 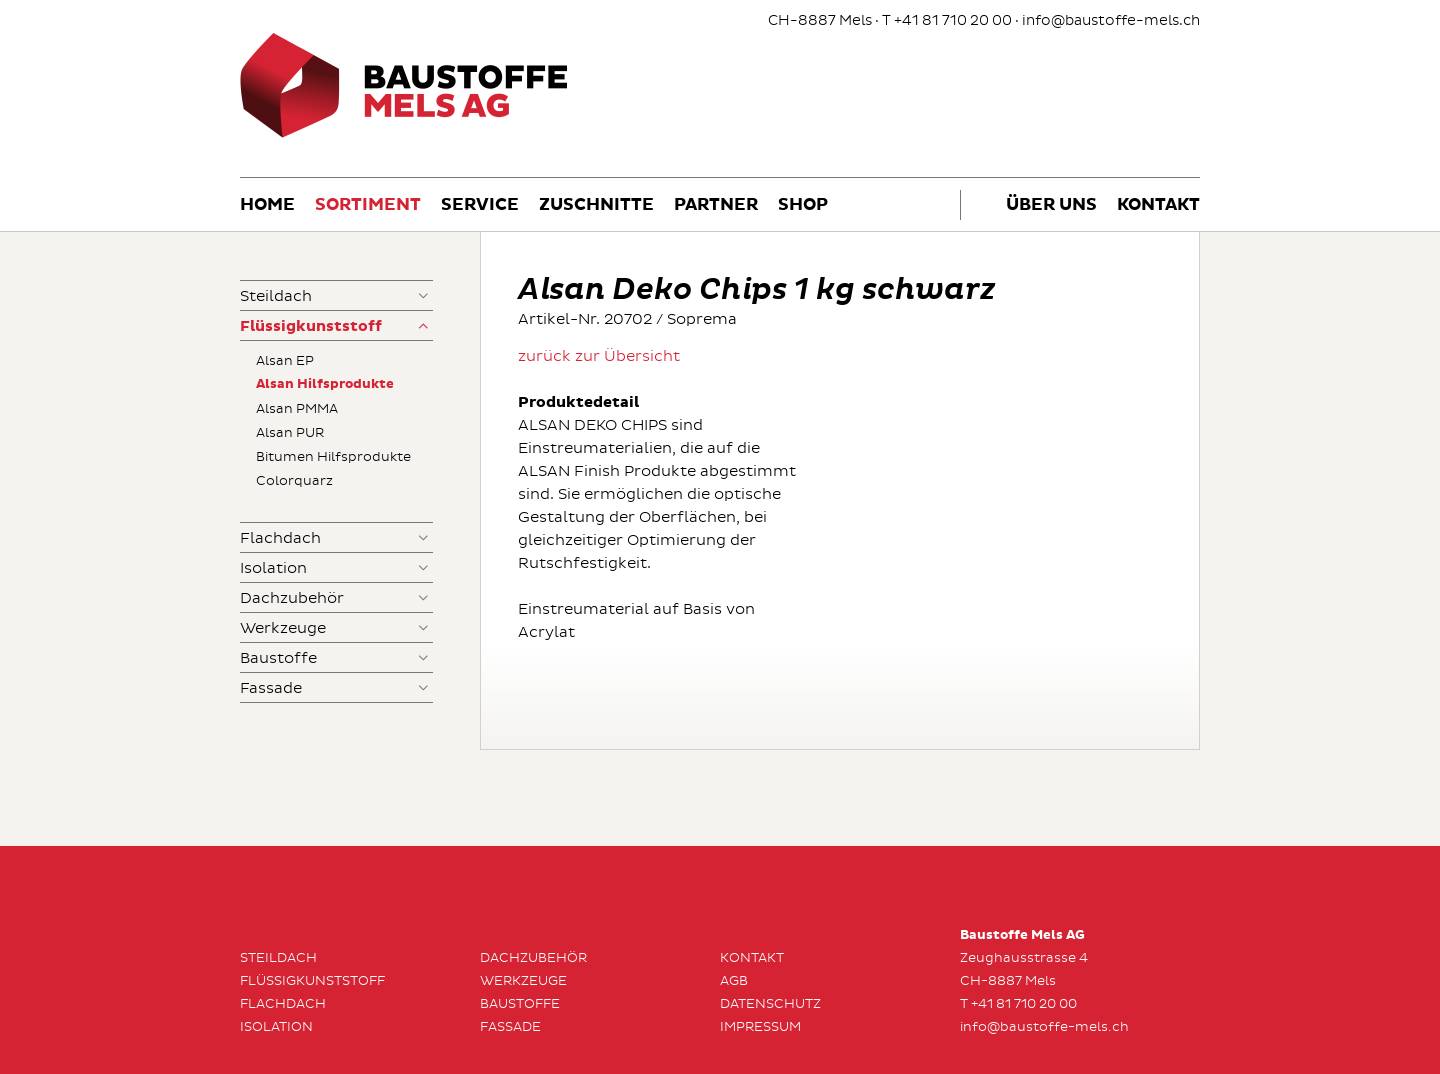 What do you see at coordinates (278, 658) in the screenshot?
I see `Baustoffe` at bounding box center [278, 658].